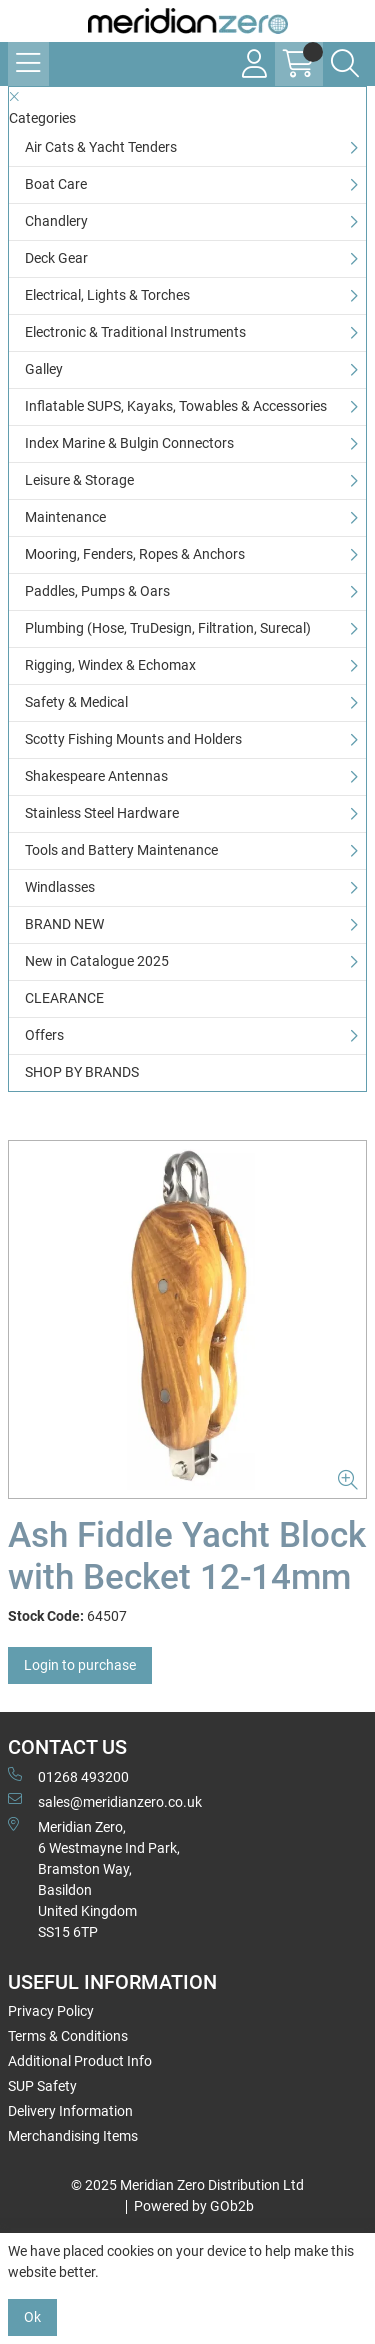  Describe the element at coordinates (32, 2317) in the screenshot. I see `Ok` at that location.